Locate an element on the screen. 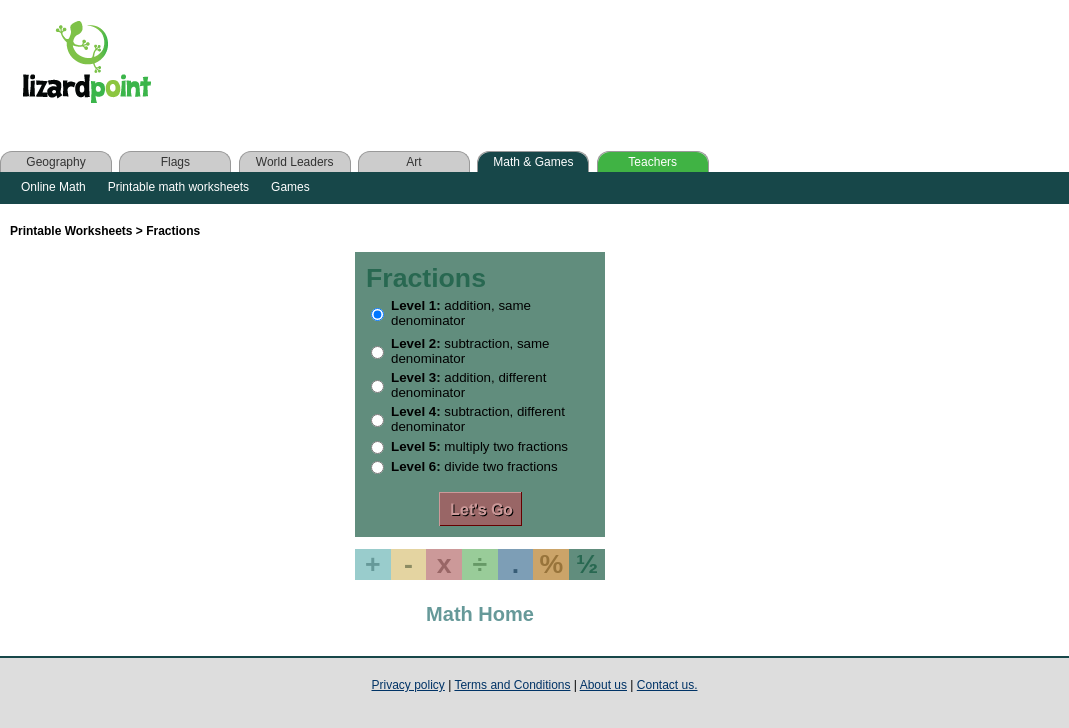 This screenshot has height=728, width=1069. Art is located at coordinates (413, 162).